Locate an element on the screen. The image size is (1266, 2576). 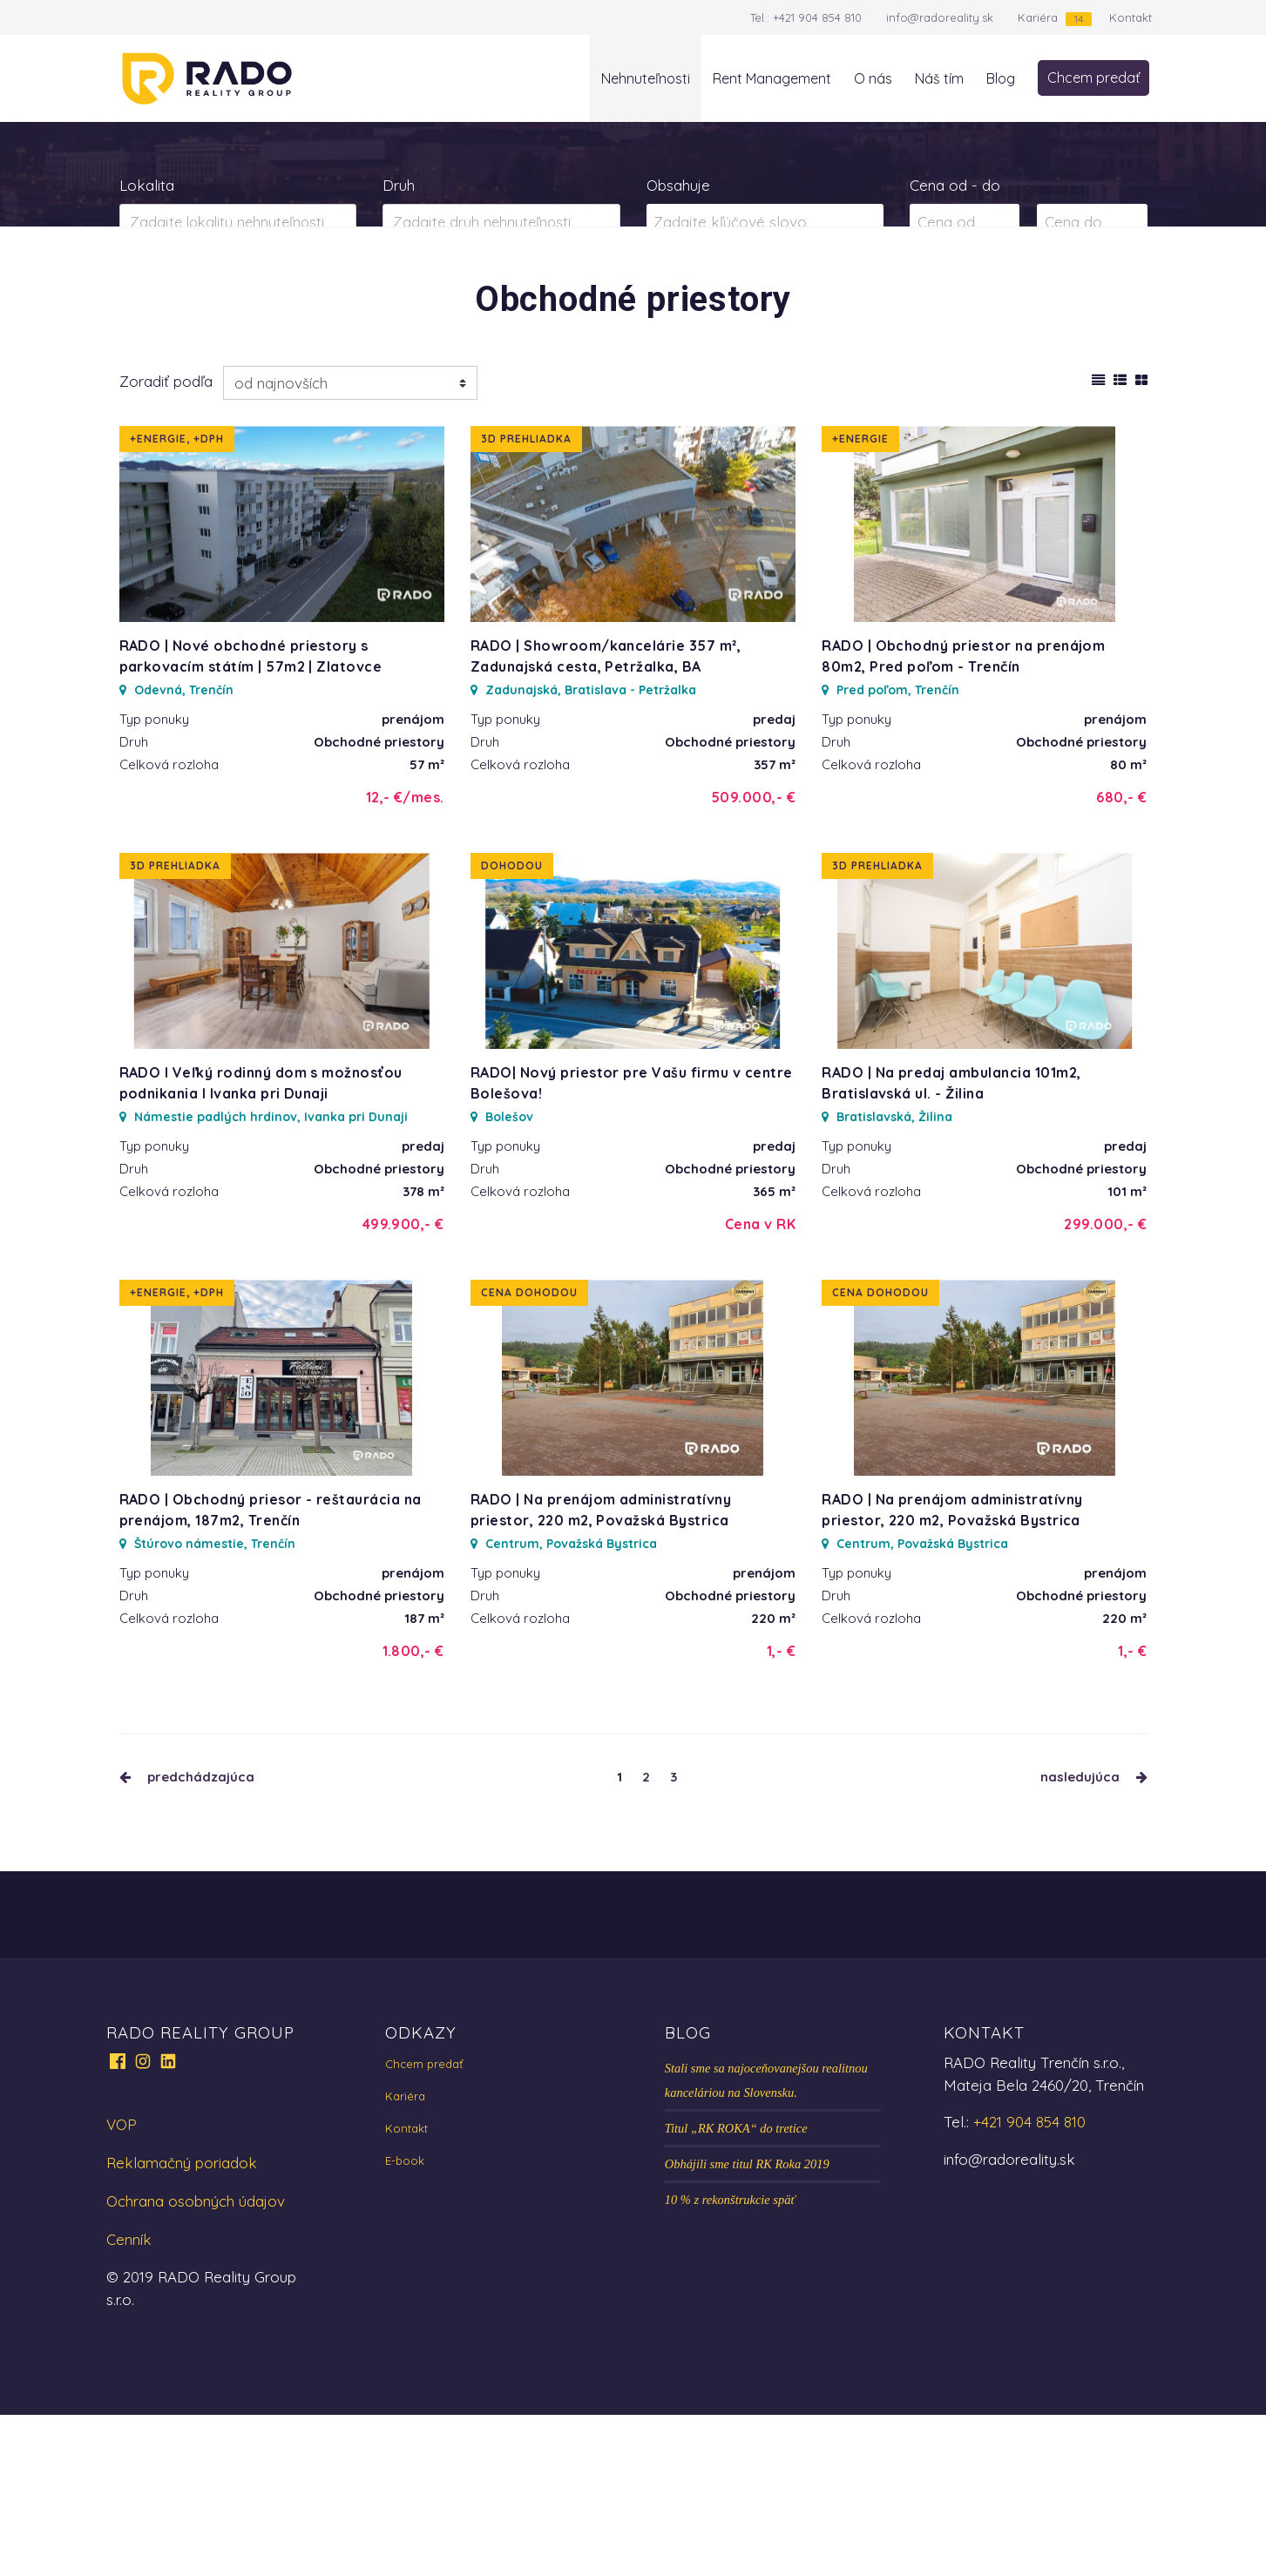
12,- €/mes. is located at coordinates (405, 958).